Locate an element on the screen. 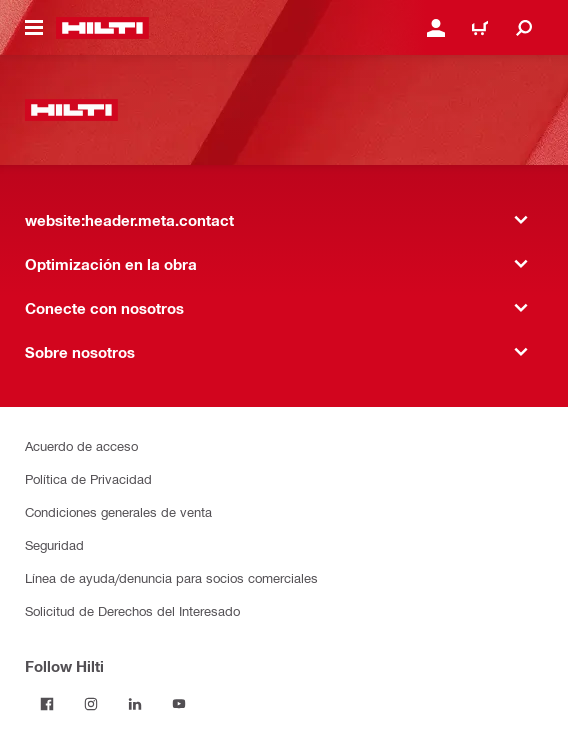 The image size is (568, 748). [Follow Hilti on Facebook] is located at coordinates (47, 704).